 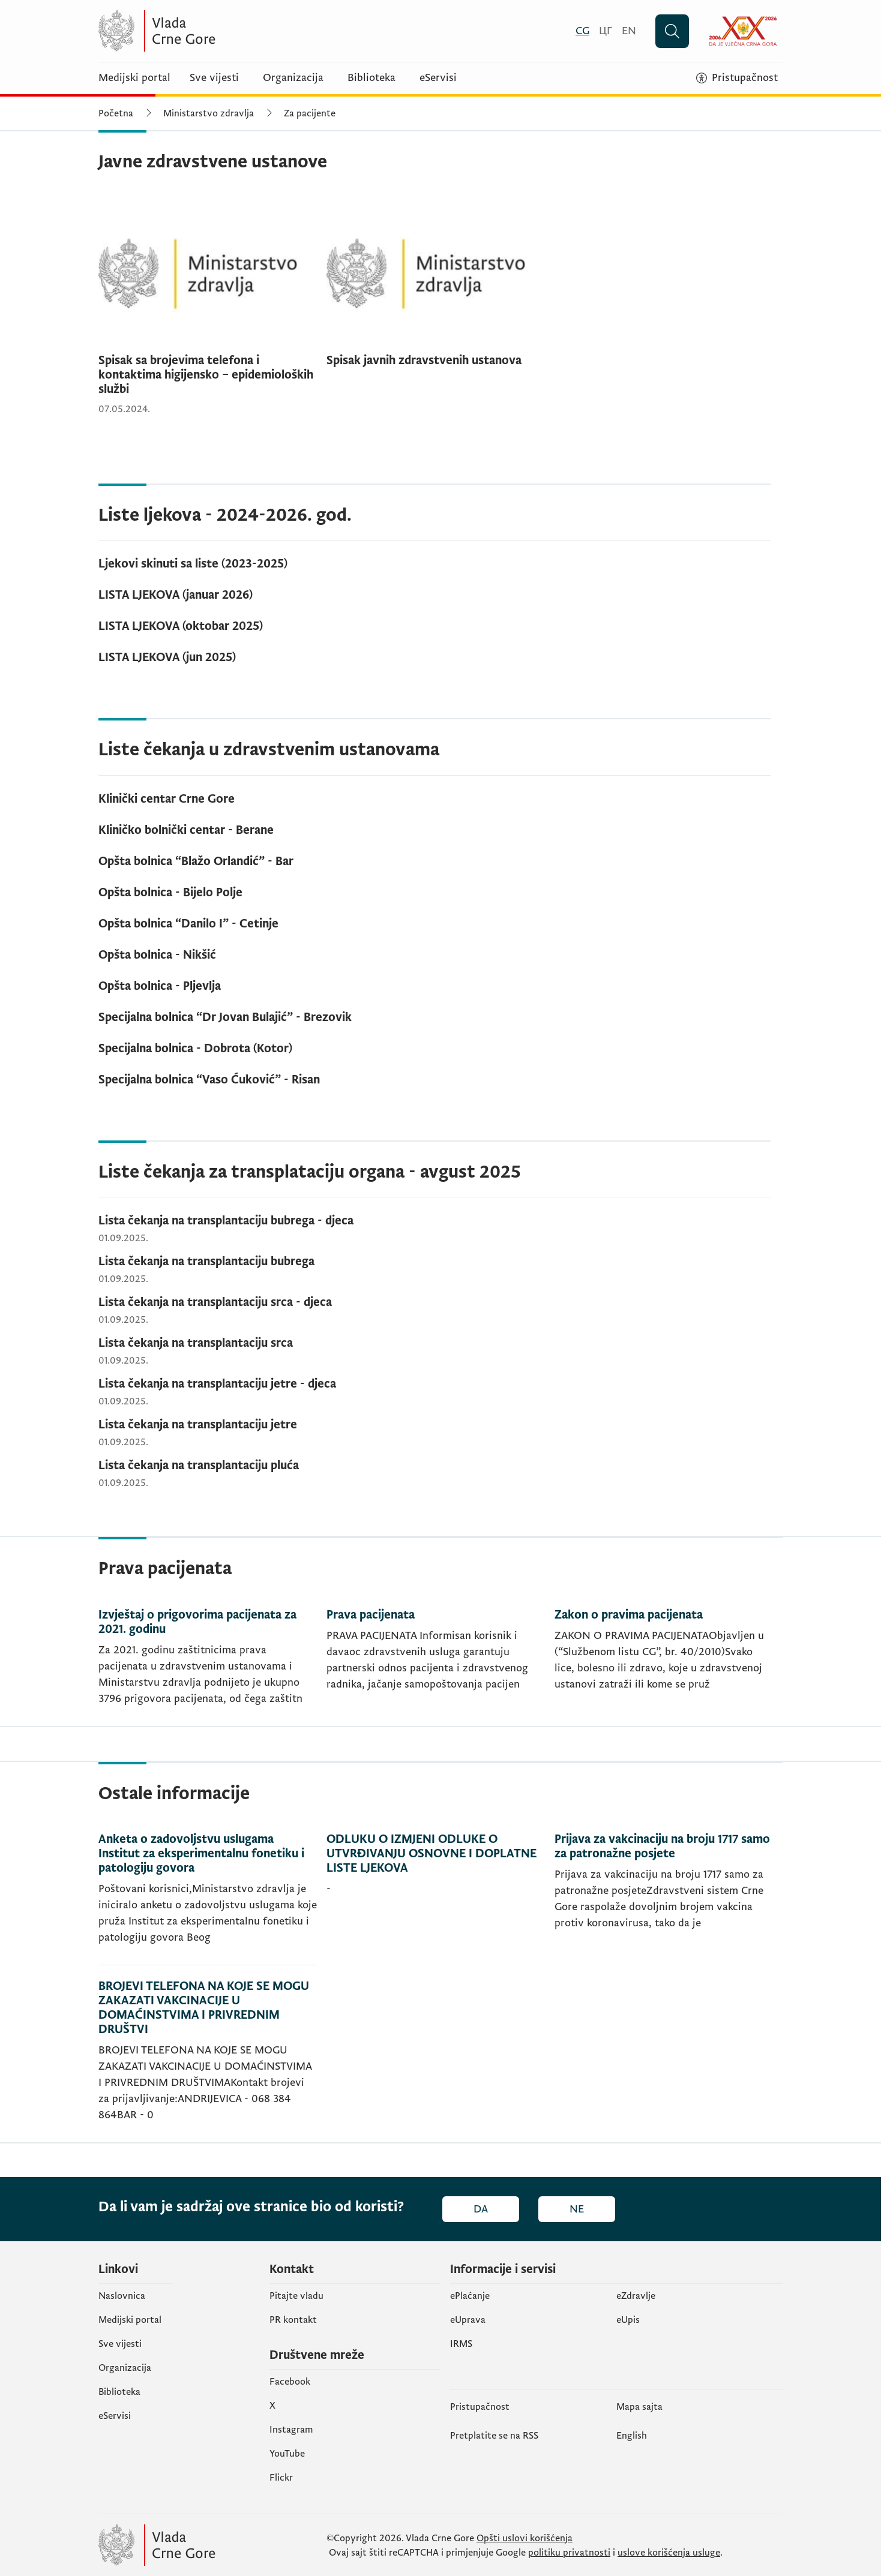 What do you see at coordinates (494, 2436) in the screenshot?
I see `Pretplatite se na RSS [Pretplatite se na RSS (otvara se u novom tabu)]` at bounding box center [494, 2436].